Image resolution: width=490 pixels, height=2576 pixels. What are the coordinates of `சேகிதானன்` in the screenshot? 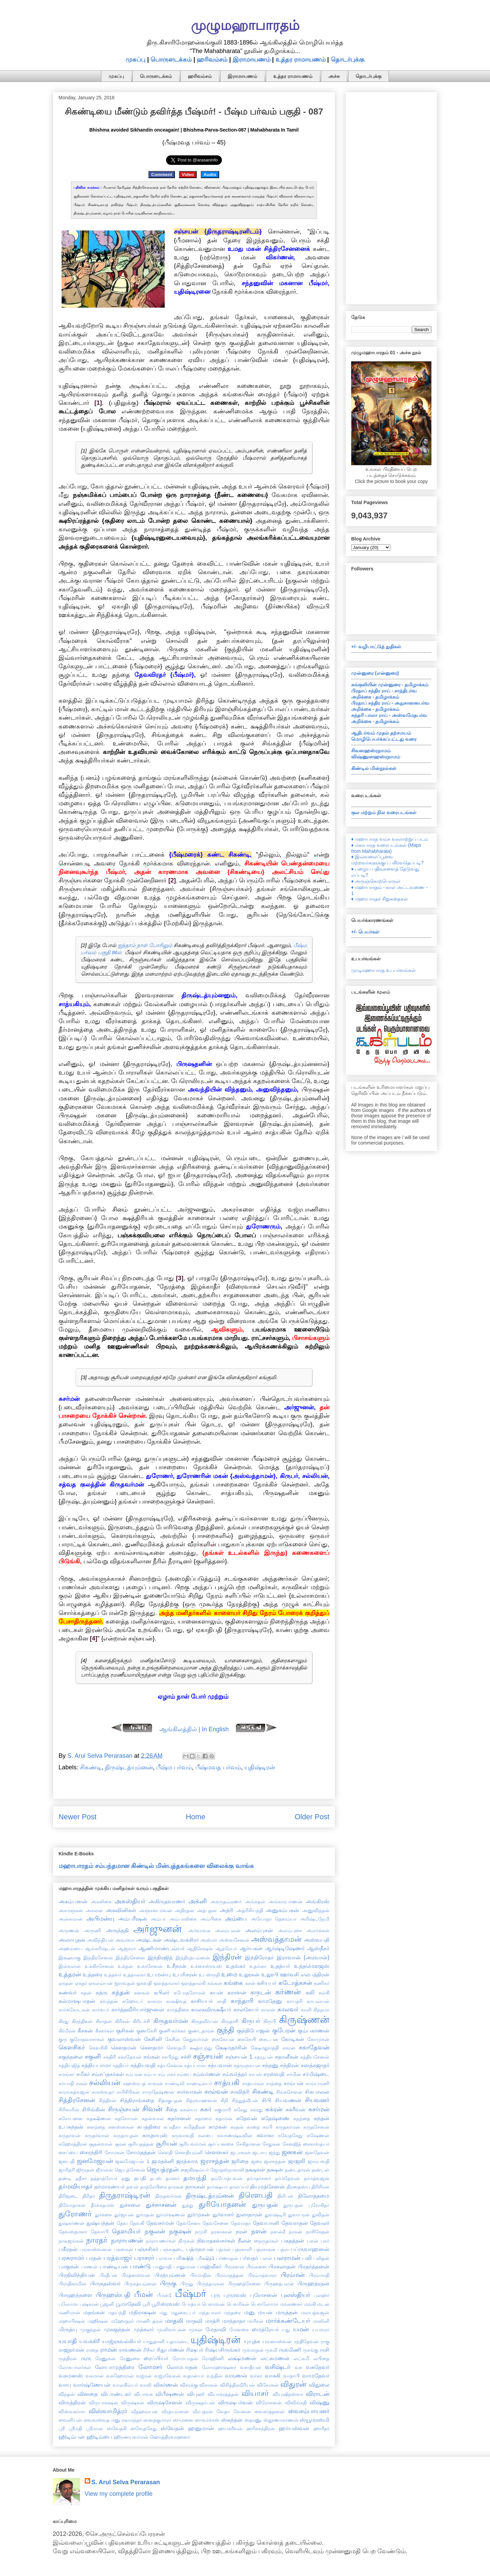 It's located at (248, 2144).